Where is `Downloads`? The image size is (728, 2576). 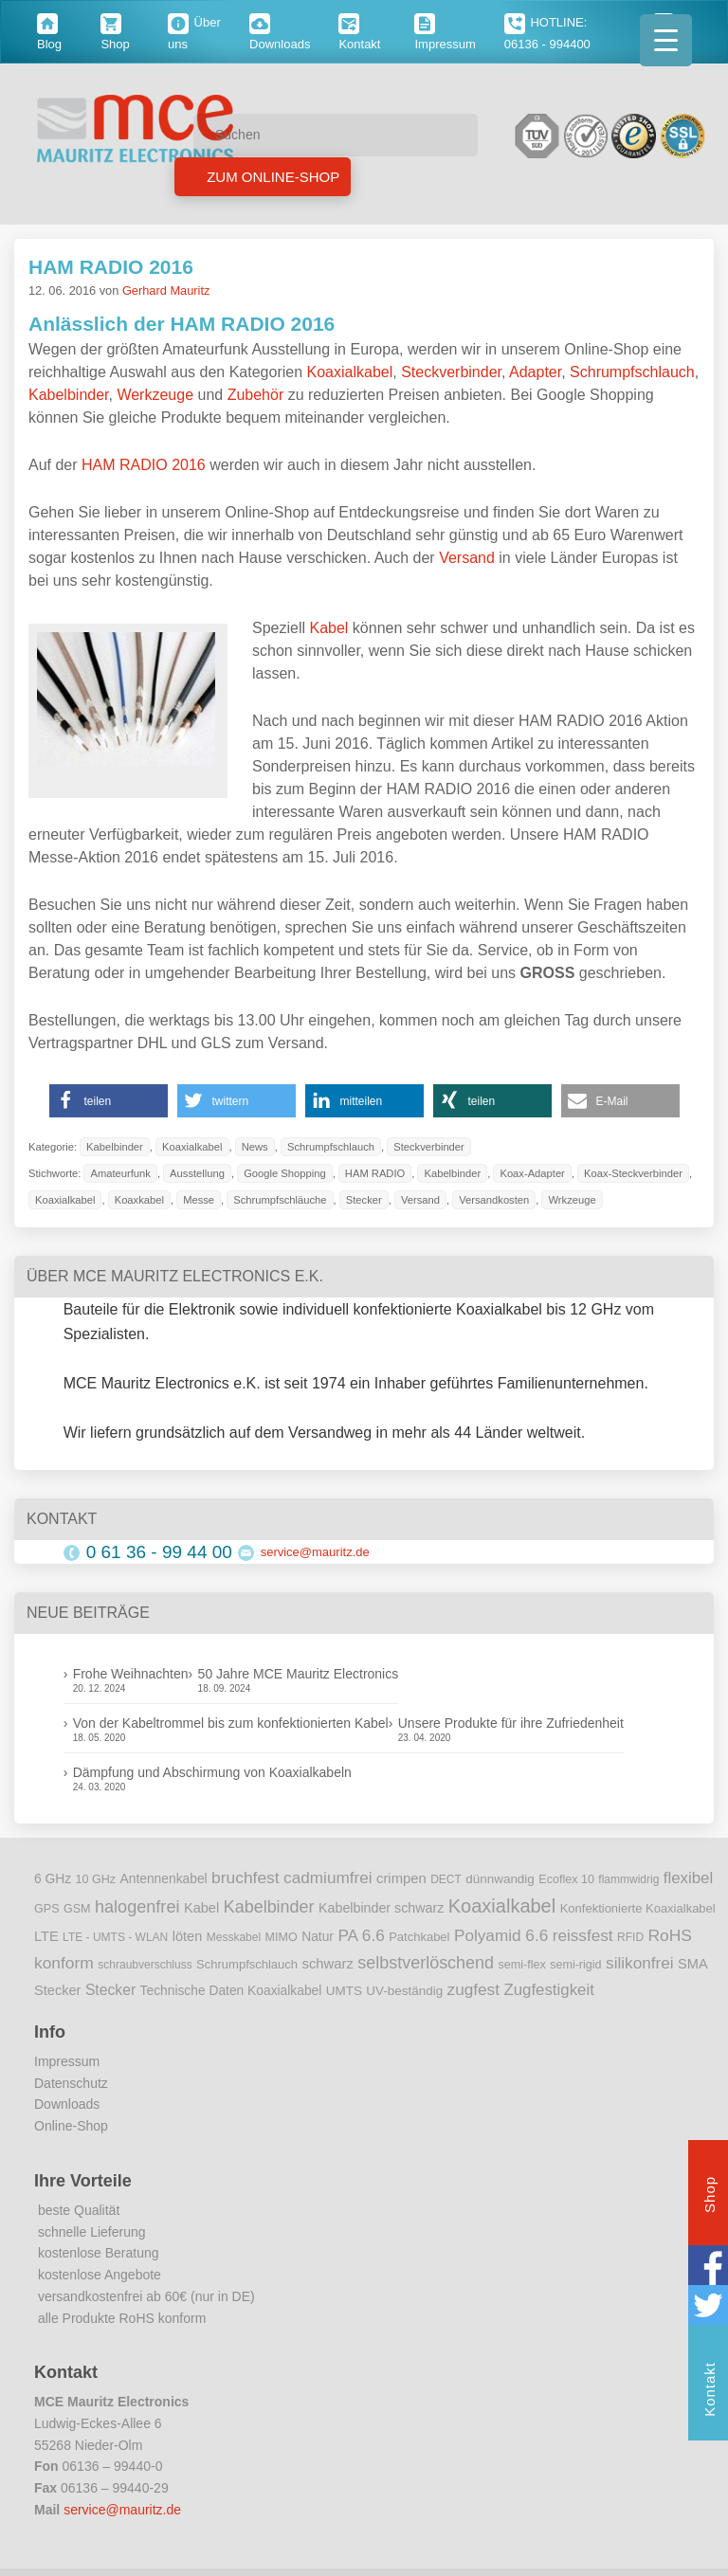
Downloads is located at coordinates (67, 2104).